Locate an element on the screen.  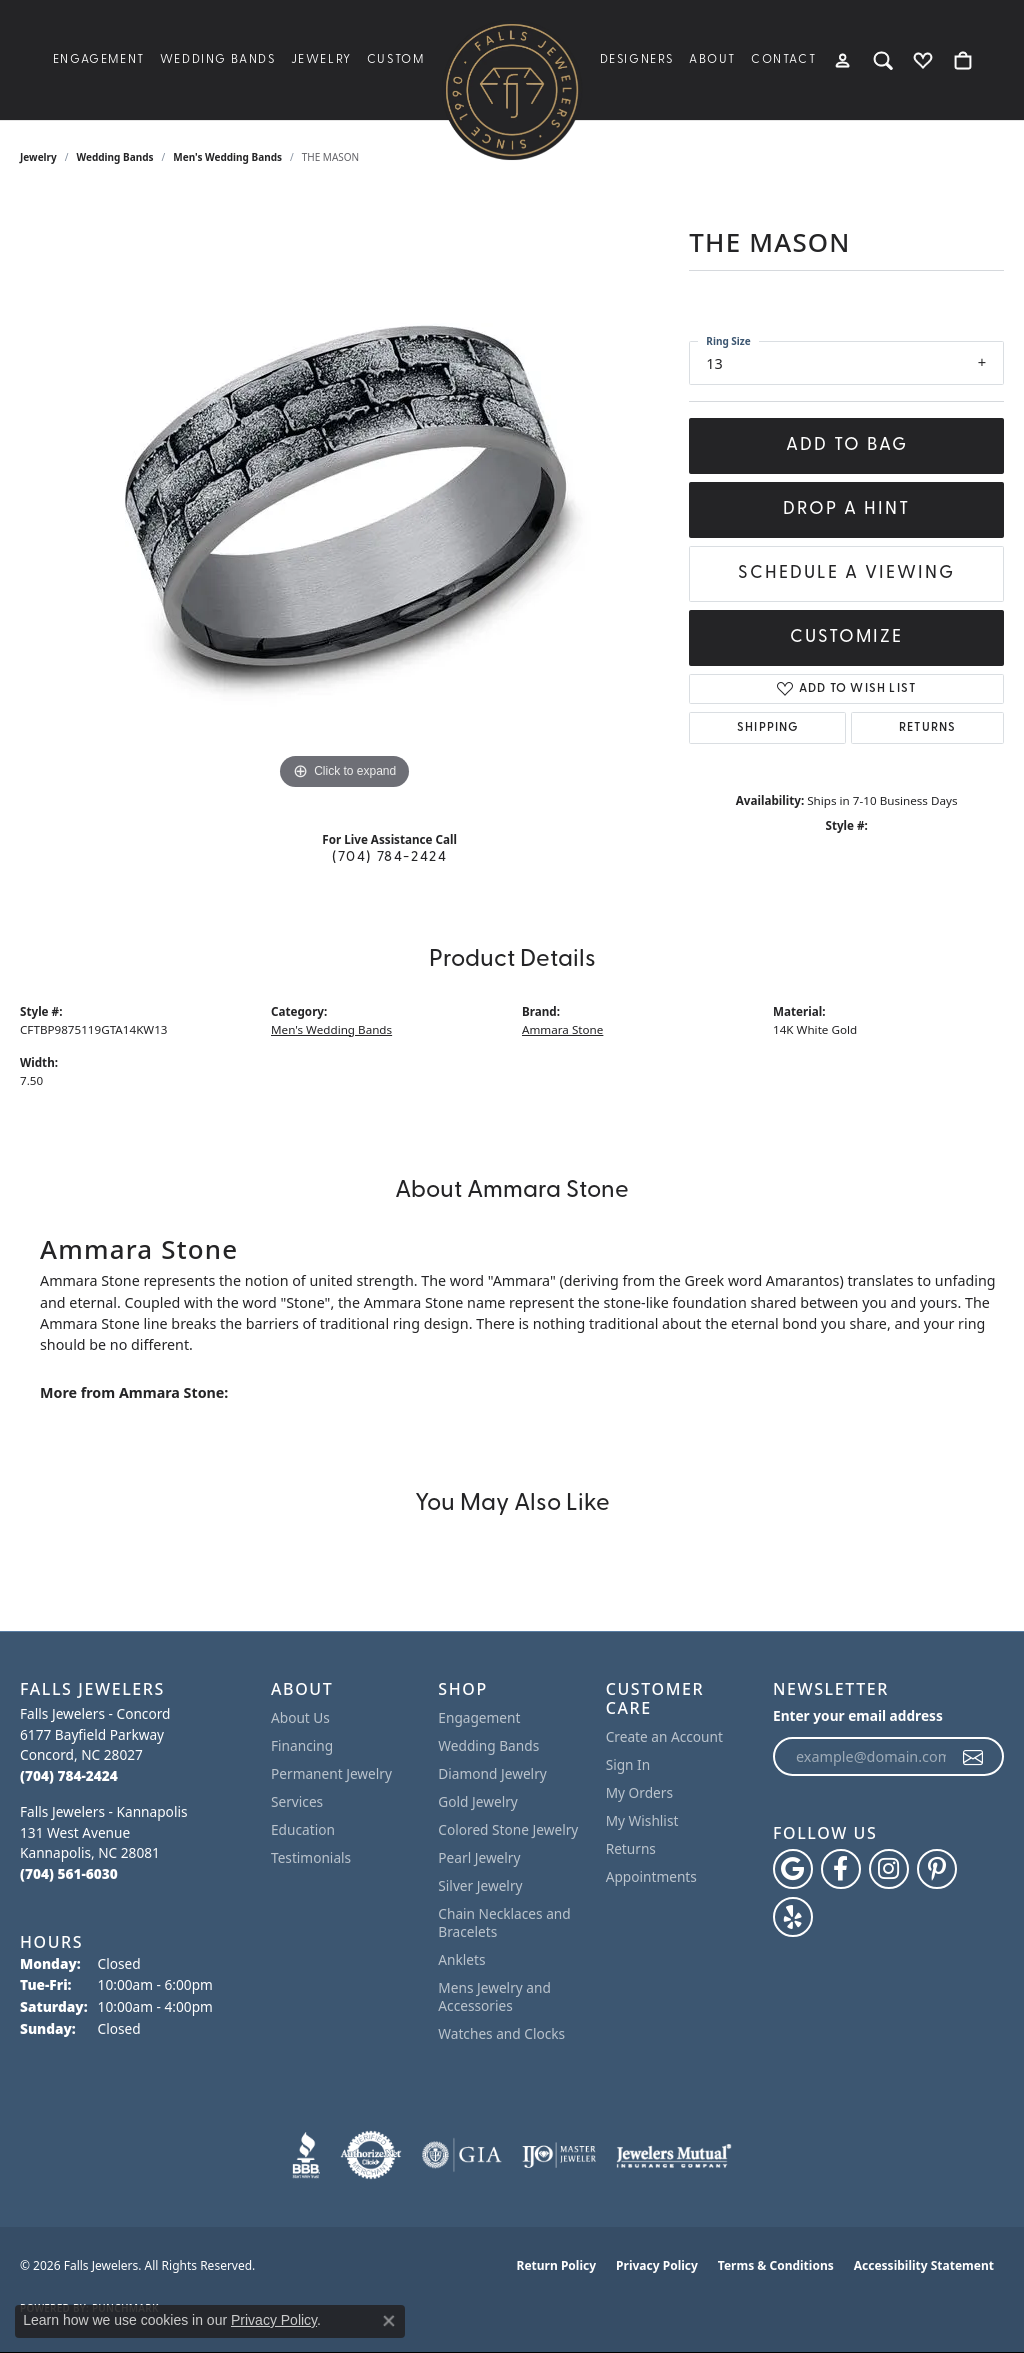
[region] is located at coordinates (345, 495).